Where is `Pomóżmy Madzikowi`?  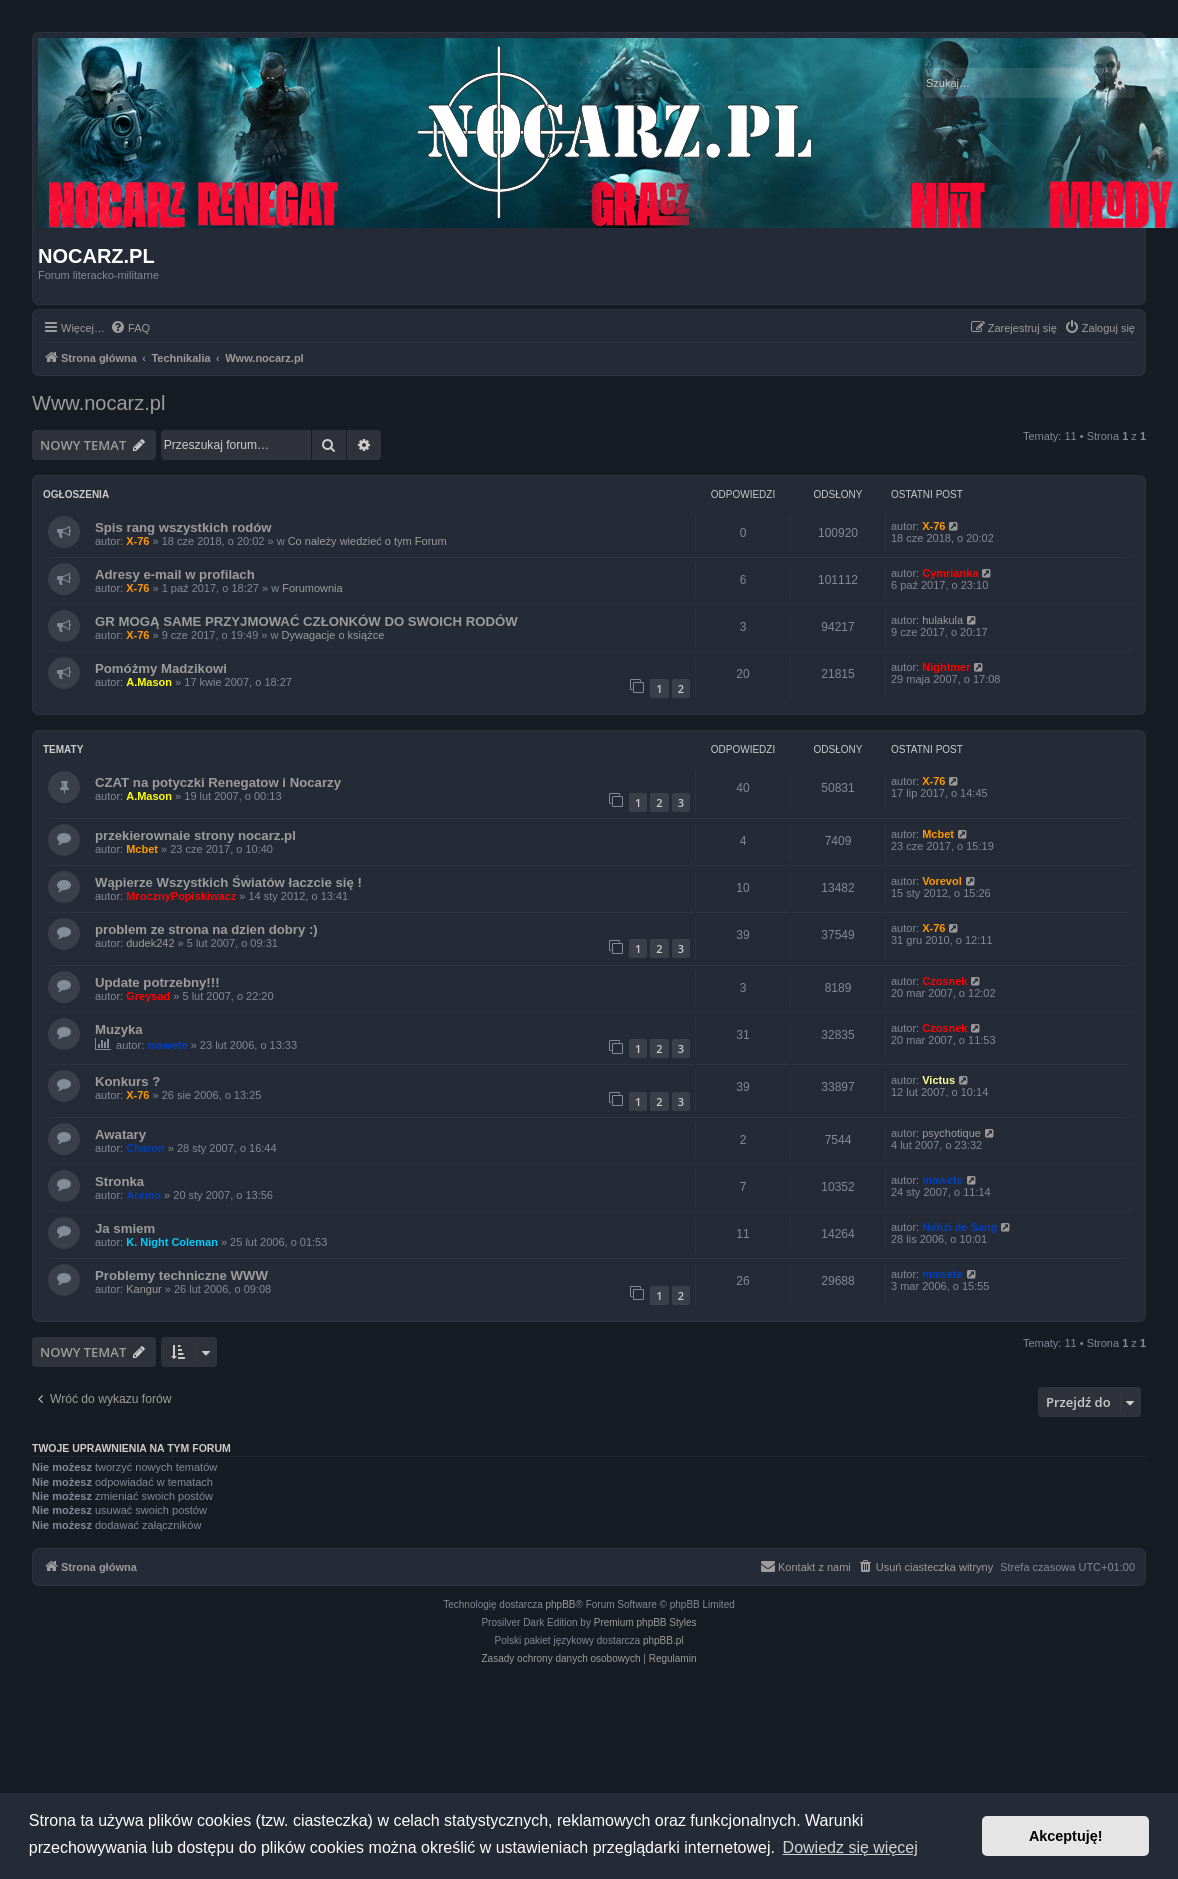
Pomóżmy Madzikowi is located at coordinates (161, 668).